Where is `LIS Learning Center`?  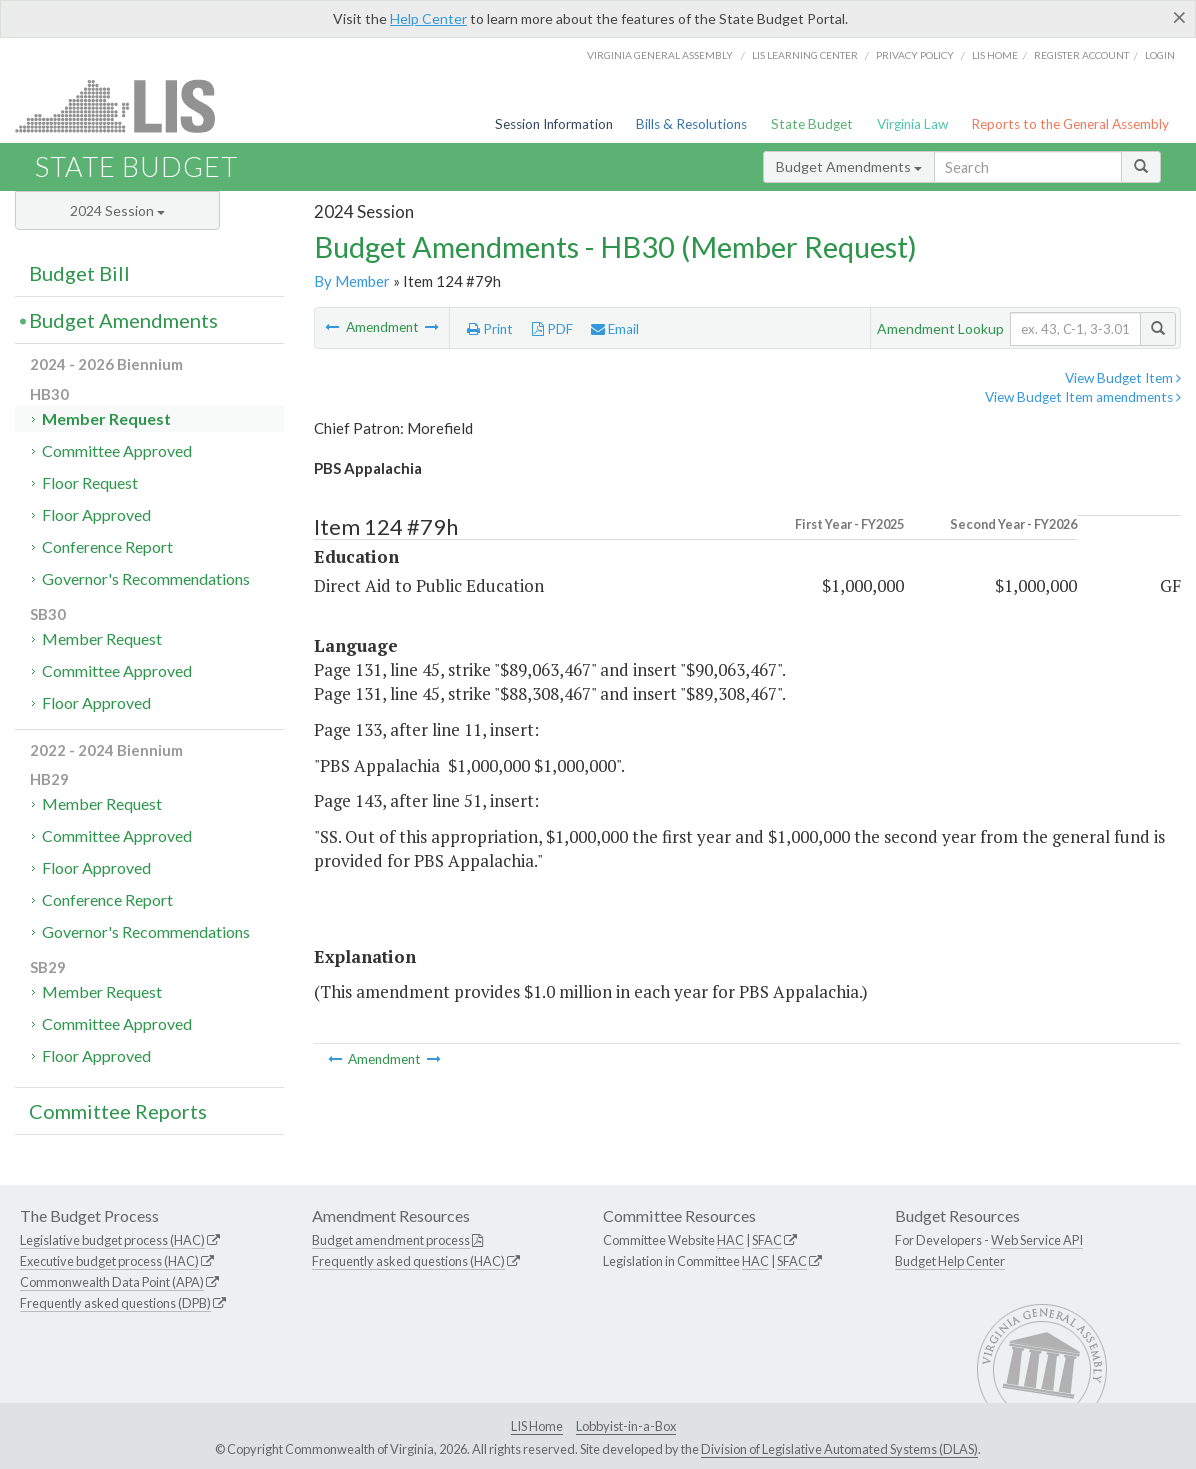 LIS Learning Center is located at coordinates (805, 55).